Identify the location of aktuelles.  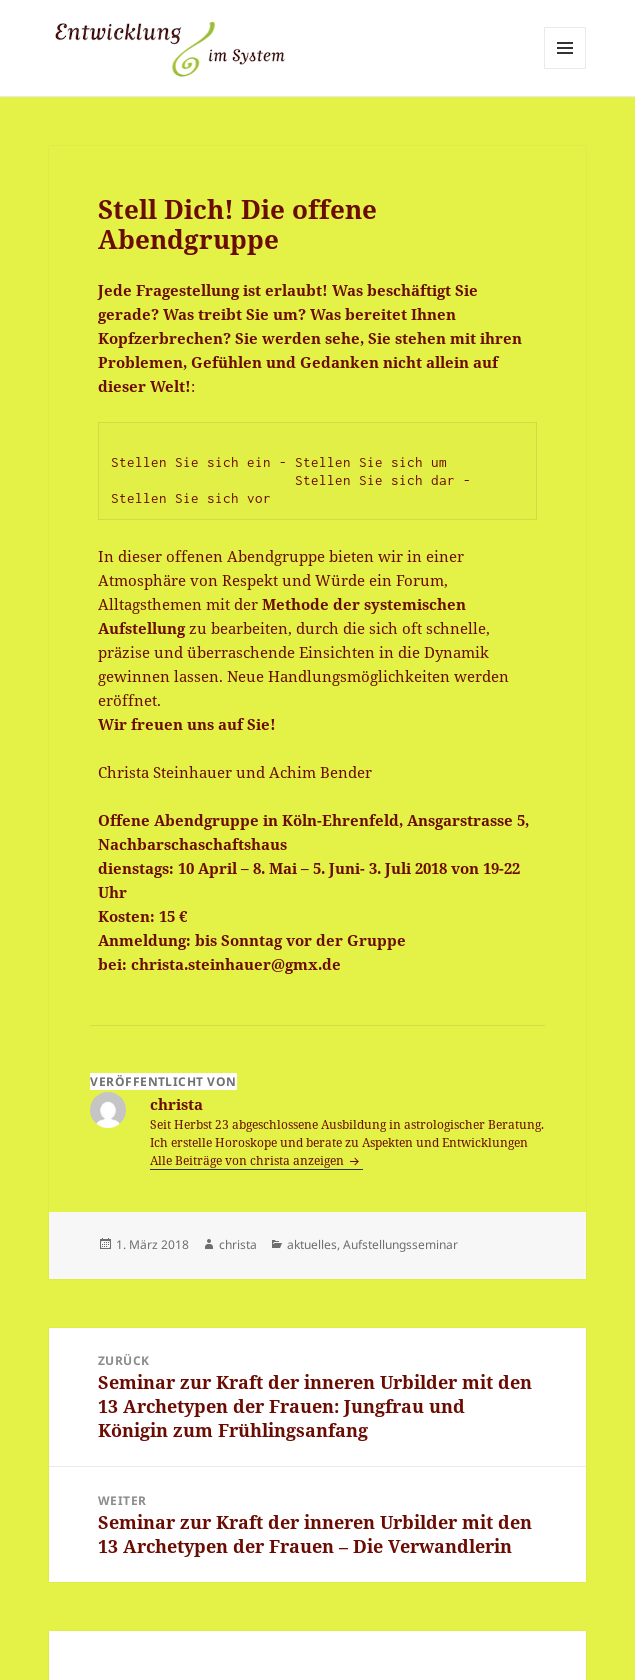
(312, 1244).